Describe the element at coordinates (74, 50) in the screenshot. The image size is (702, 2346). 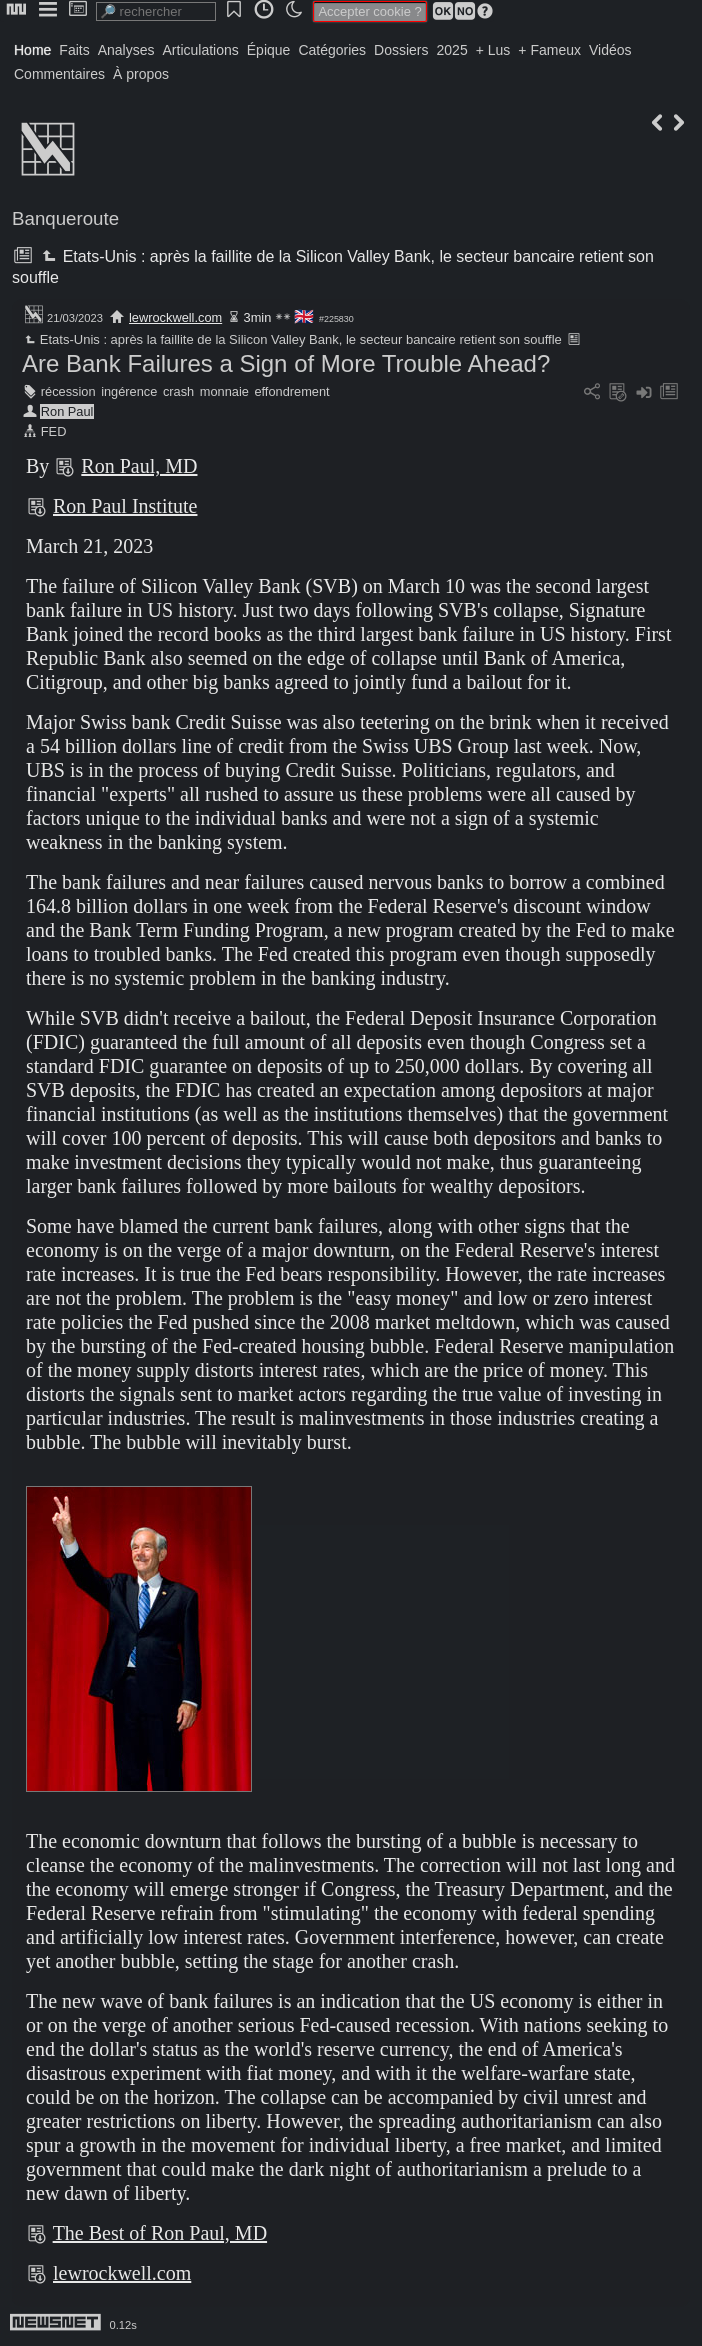
I see `Faits` at that location.